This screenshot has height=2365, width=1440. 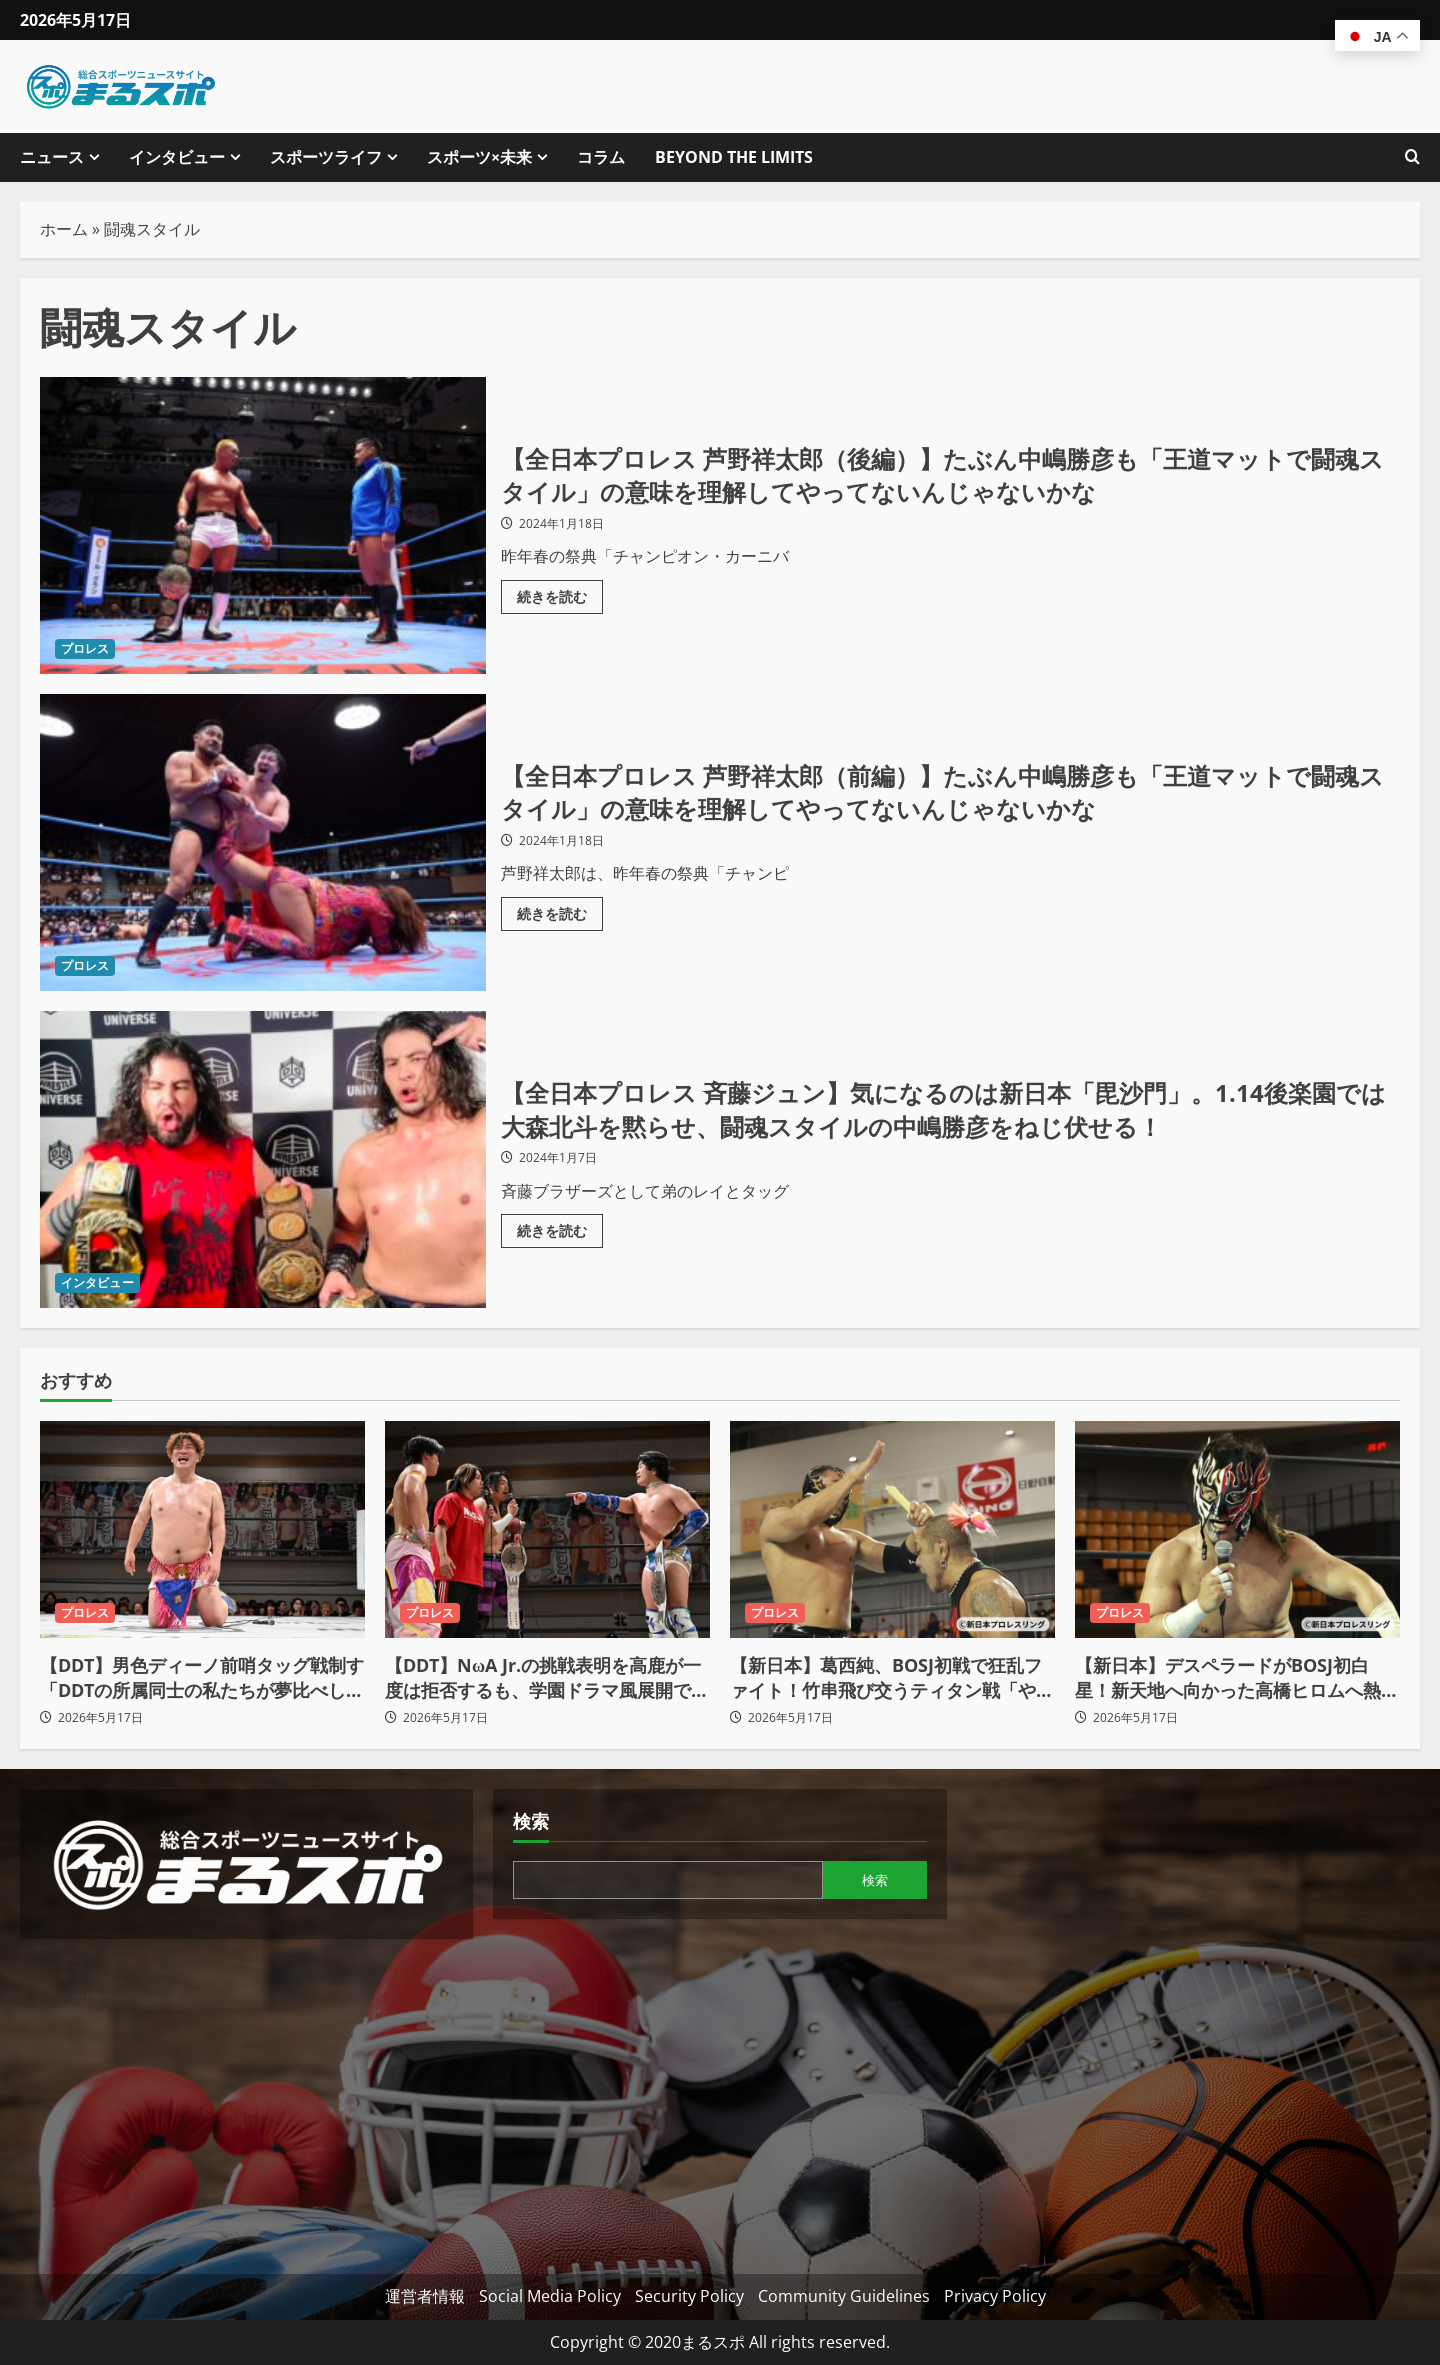 What do you see at coordinates (263, 1159) in the screenshot?
I see `【全日本プロレス 斉藤ジュン】気になるのは新日本「毘沙門」。1.14後楽園では大森北斗を黙らせ、闘魂スタイルの中嶋勝彦をねじ伏せる！` at bounding box center [263, 1159].